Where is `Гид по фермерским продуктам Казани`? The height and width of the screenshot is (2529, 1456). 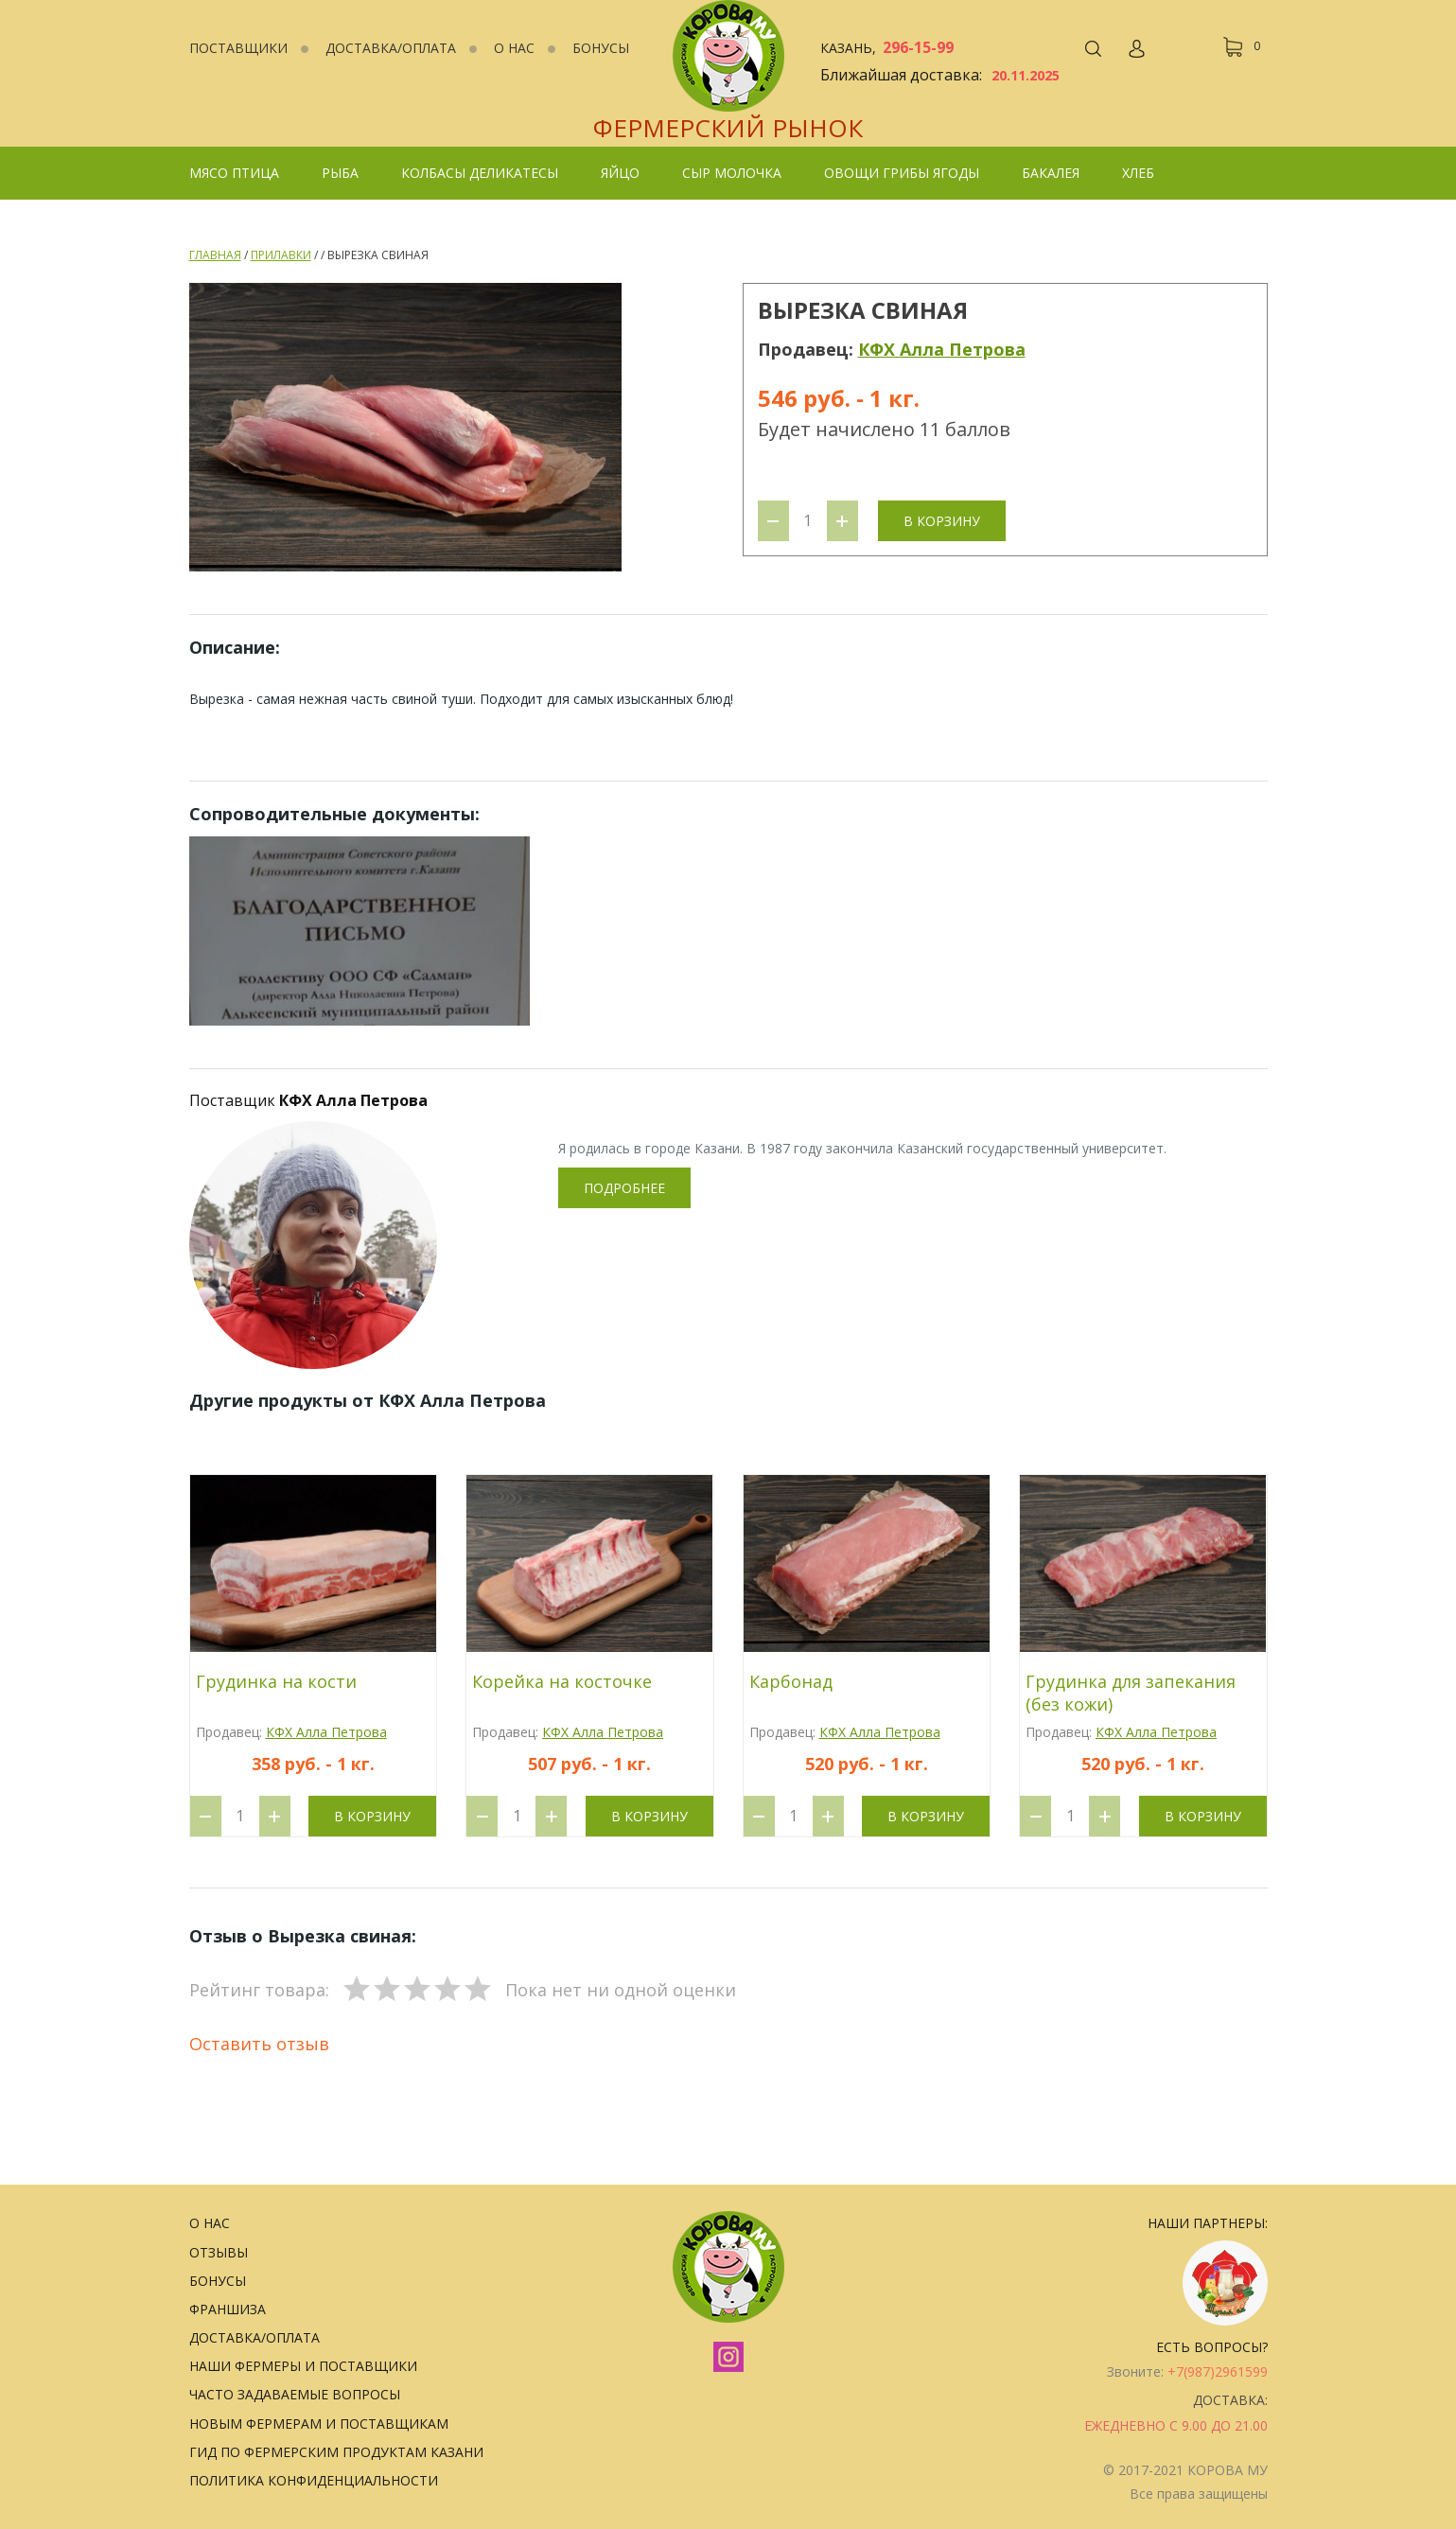 Гид по фермерским продуктам Казани is located at coordinates (336, 2452).